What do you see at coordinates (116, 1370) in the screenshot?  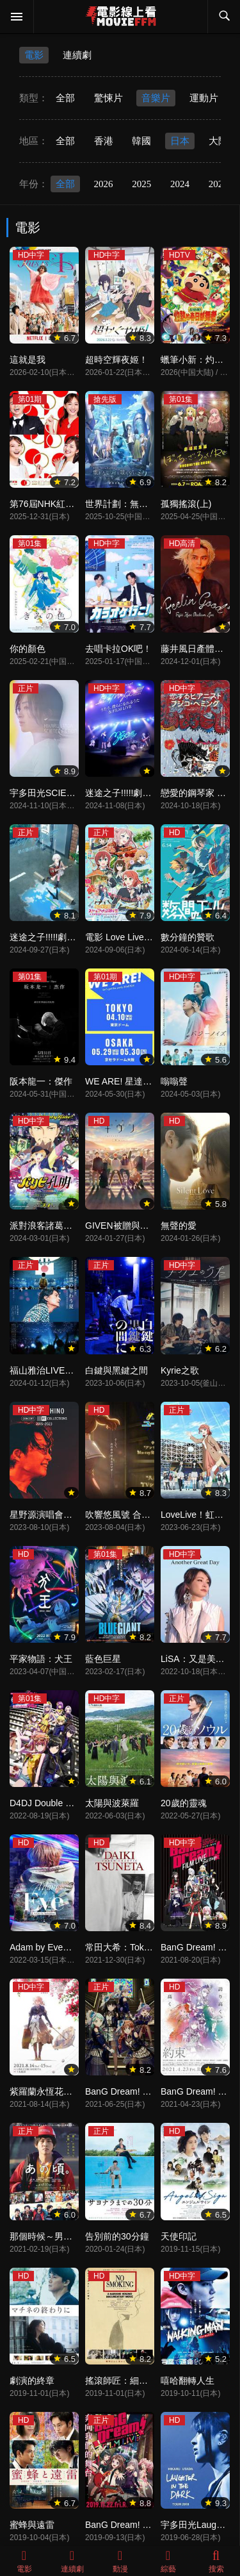 I see `白鍵與黑鍵之間` at bounding box center [116, 1370].